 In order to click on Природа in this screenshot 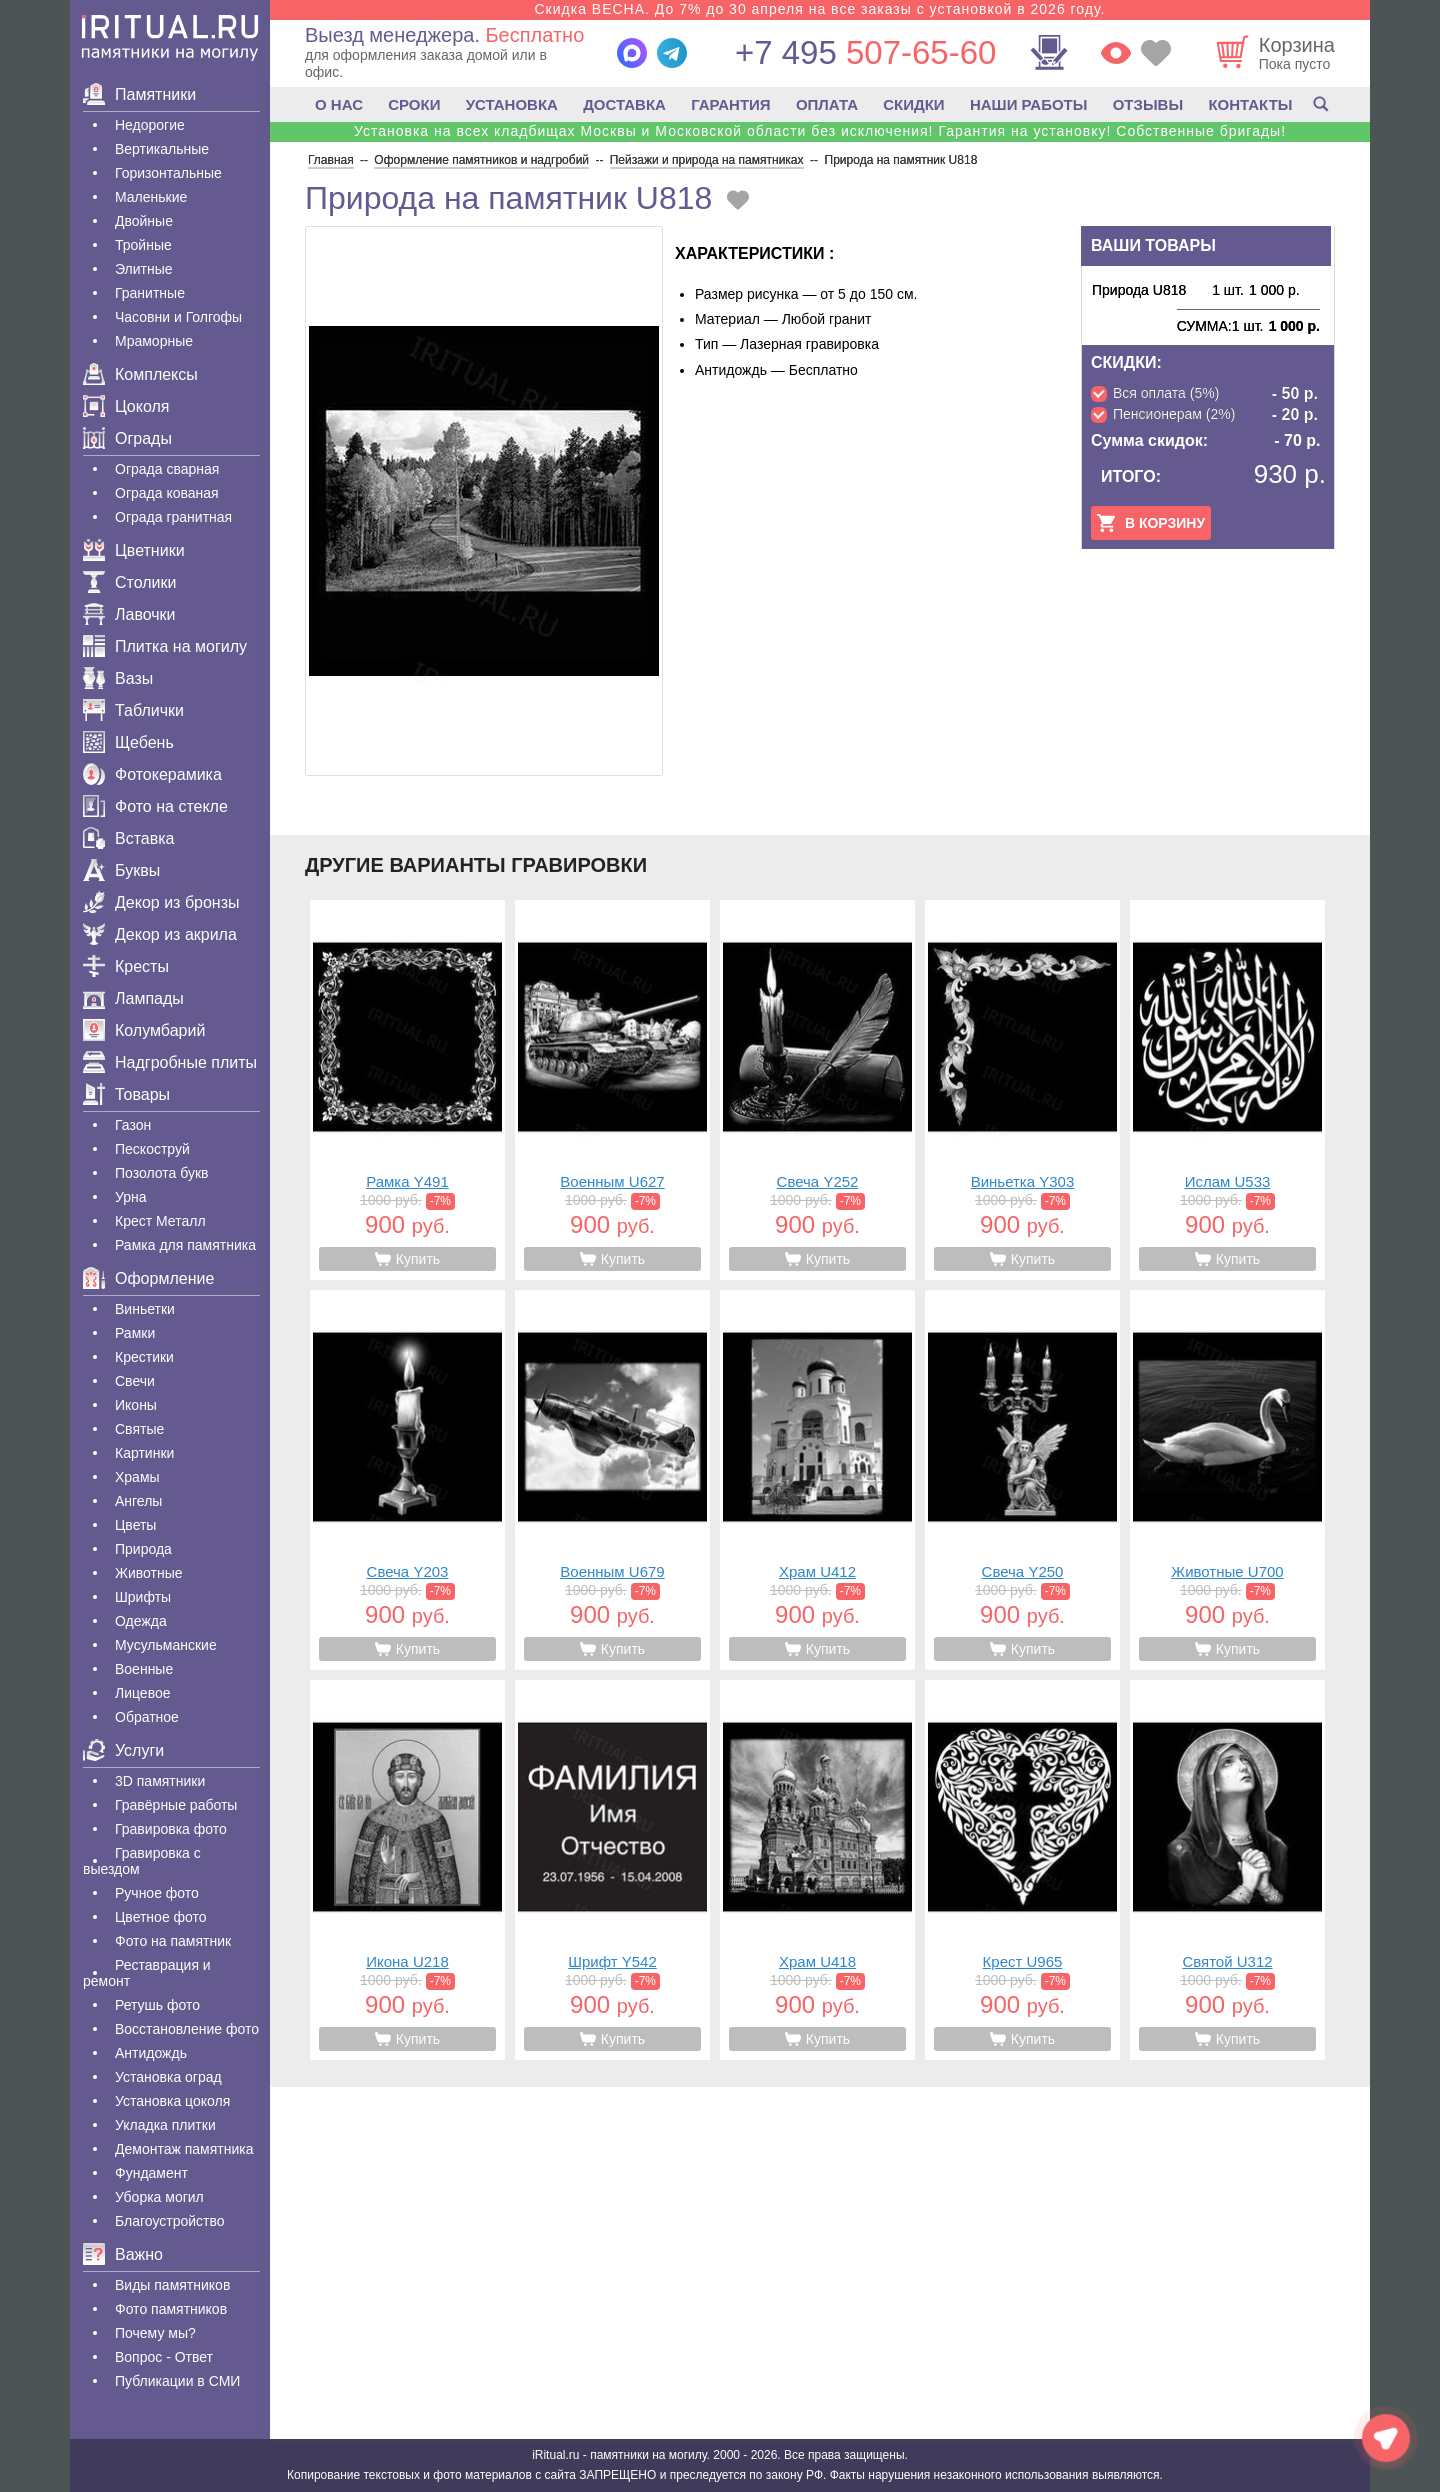, I will do `click(143, 1549)`.